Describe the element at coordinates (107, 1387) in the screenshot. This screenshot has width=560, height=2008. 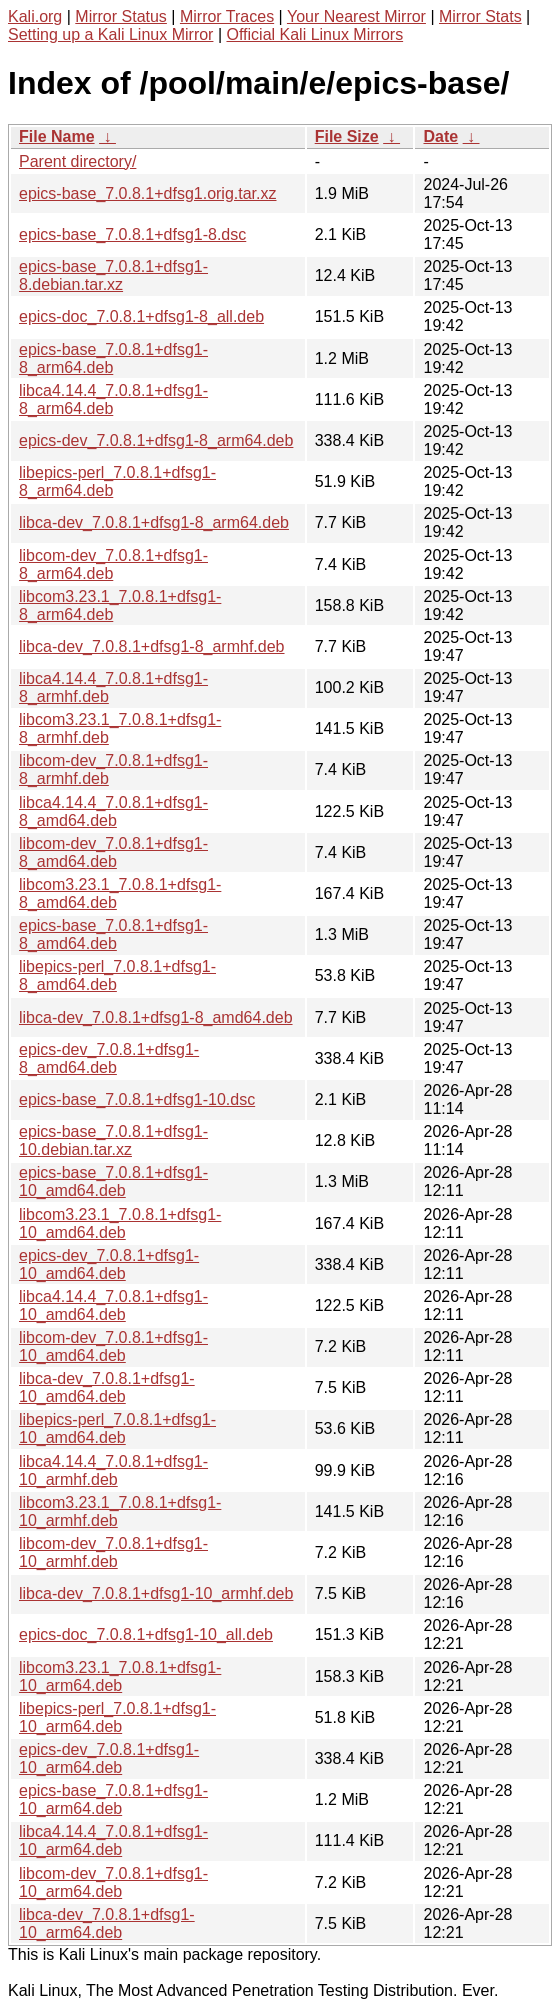
I see `libca-dev_7.0.8.1+dfsg1-10_amd64.deb` at that location.